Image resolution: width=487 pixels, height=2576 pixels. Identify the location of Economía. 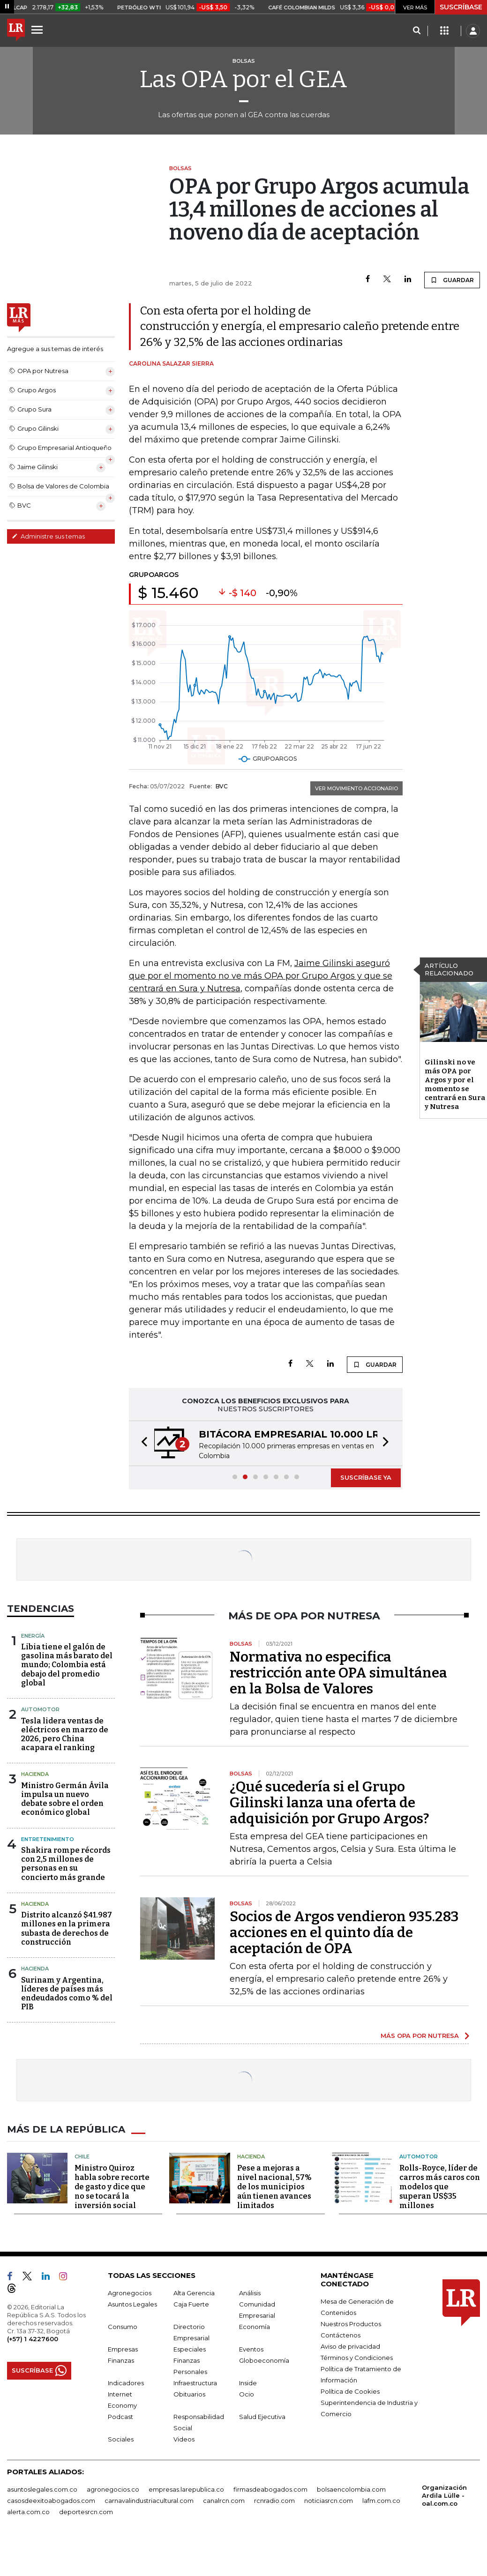
(254, 2326).